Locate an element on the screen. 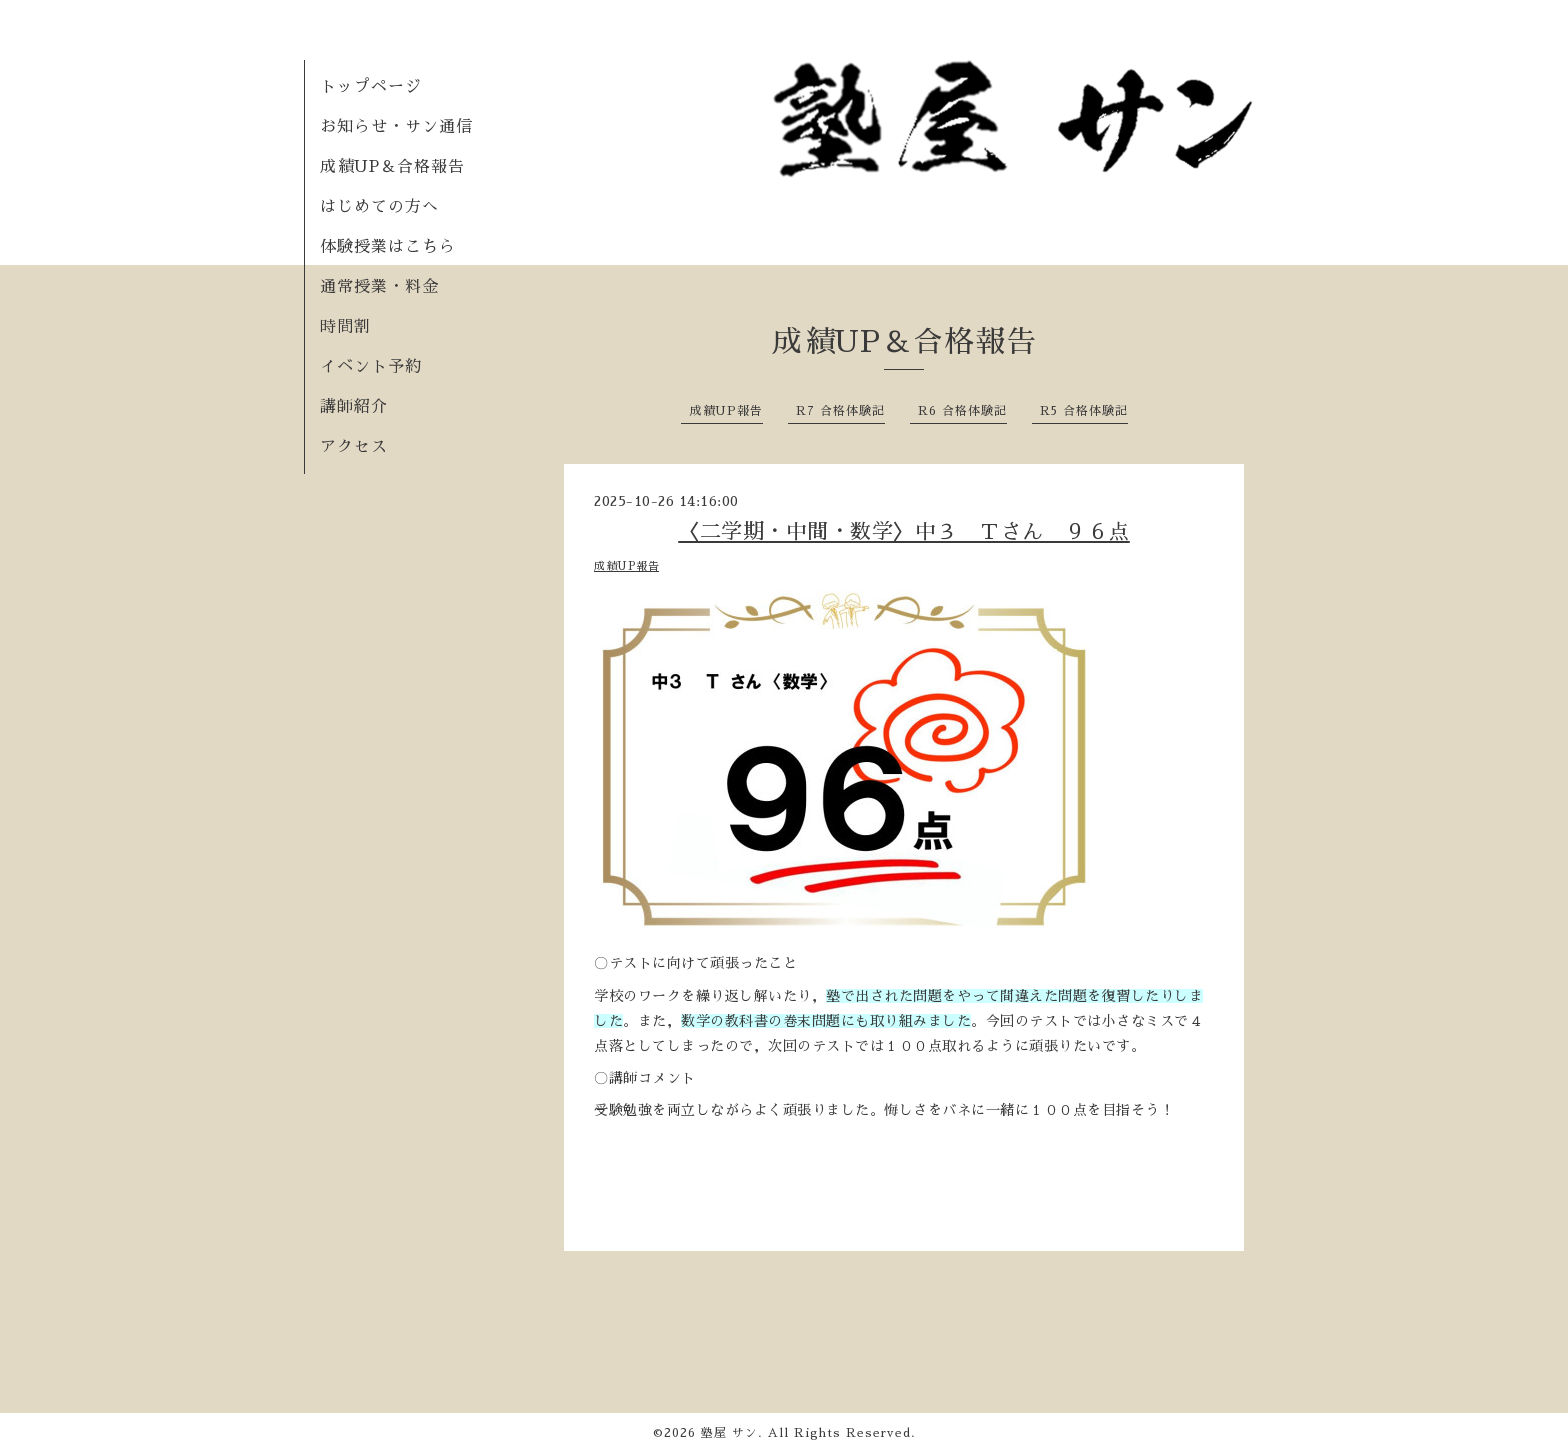 The height and width of the screenshot is (1455, 1568). お知らせ・サン通信 is located at coordinates (396, 127).